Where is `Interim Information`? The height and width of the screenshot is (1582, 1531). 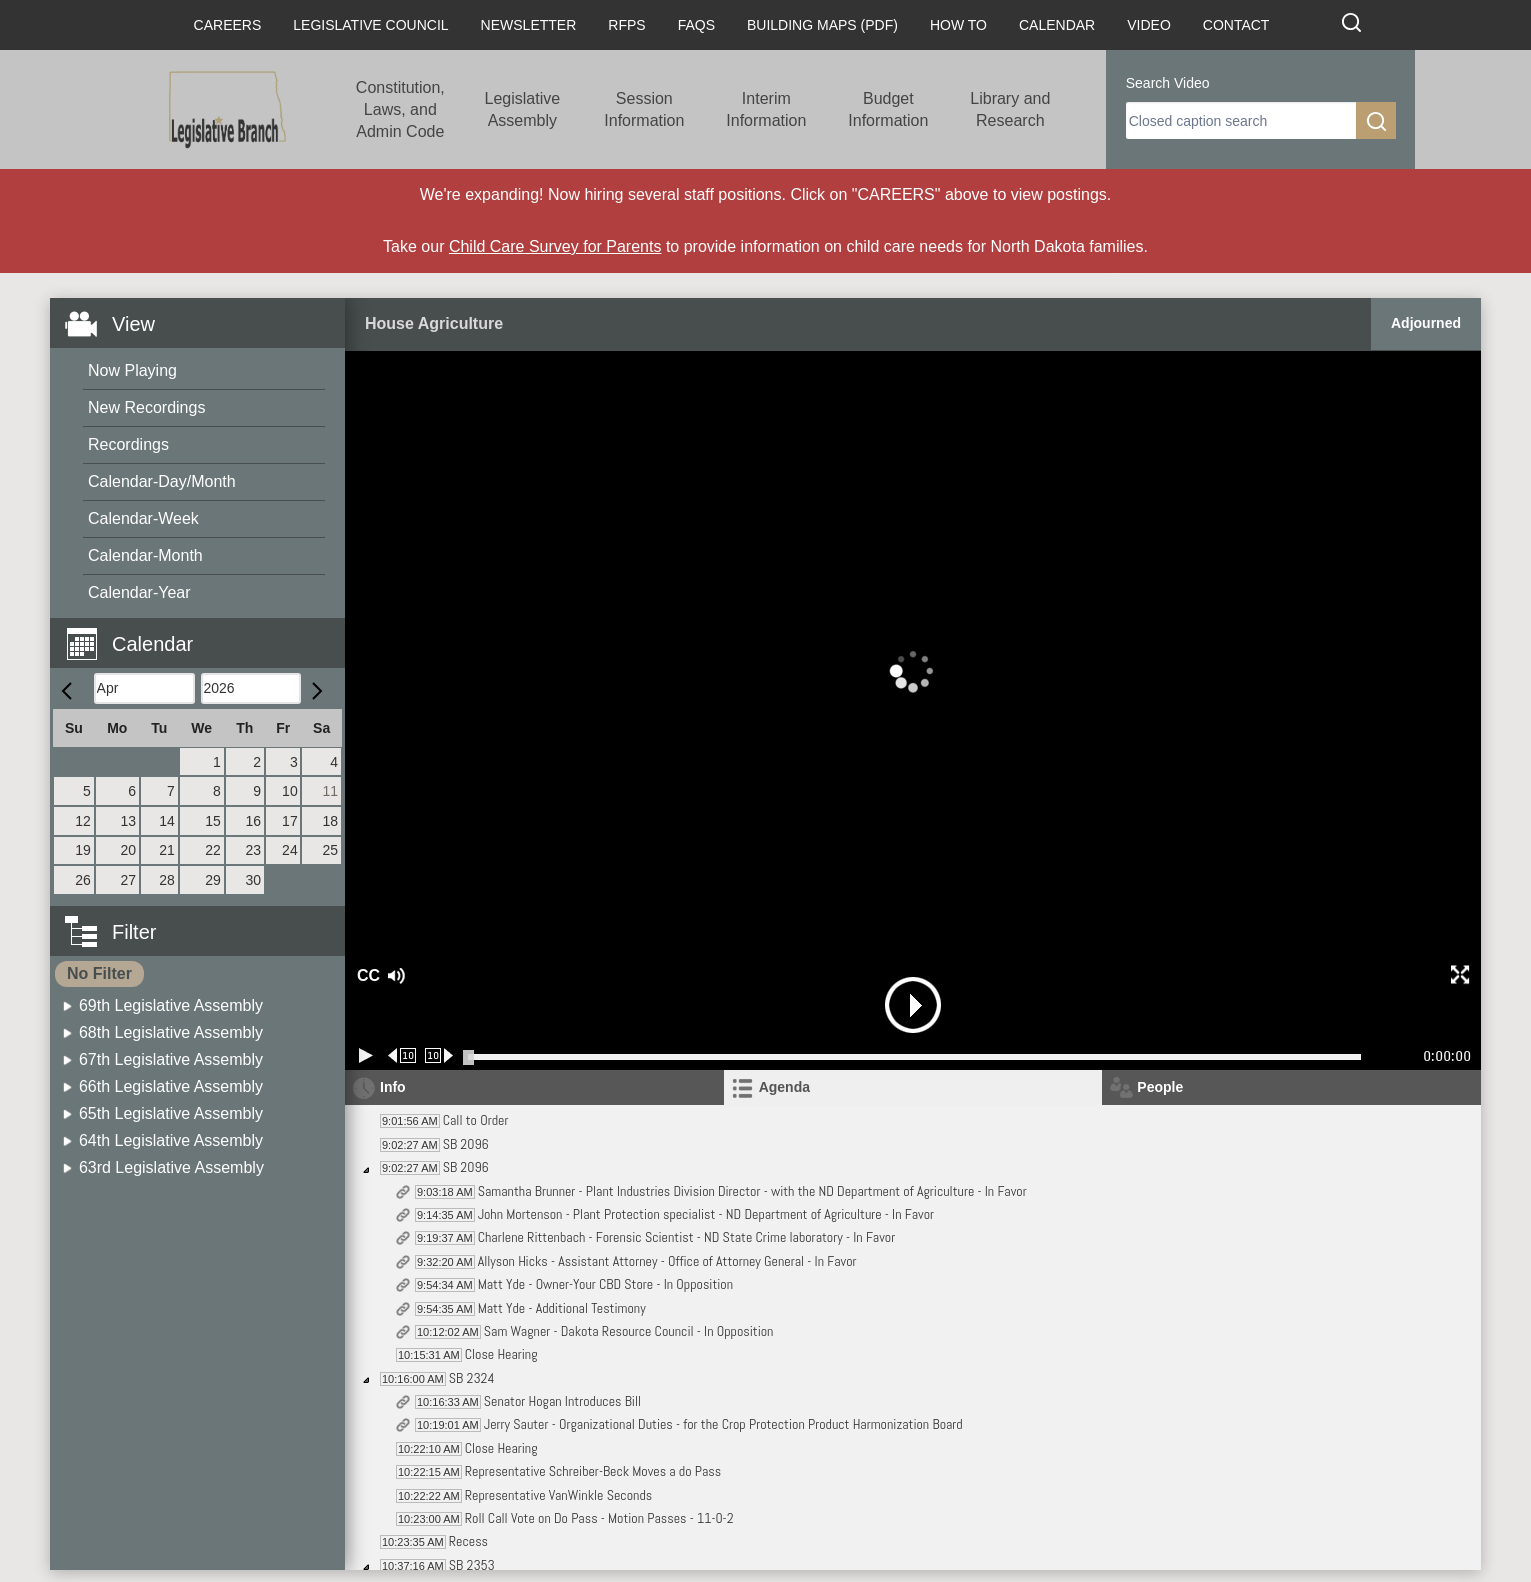
Interim Information is located at coordinates (766, 109).